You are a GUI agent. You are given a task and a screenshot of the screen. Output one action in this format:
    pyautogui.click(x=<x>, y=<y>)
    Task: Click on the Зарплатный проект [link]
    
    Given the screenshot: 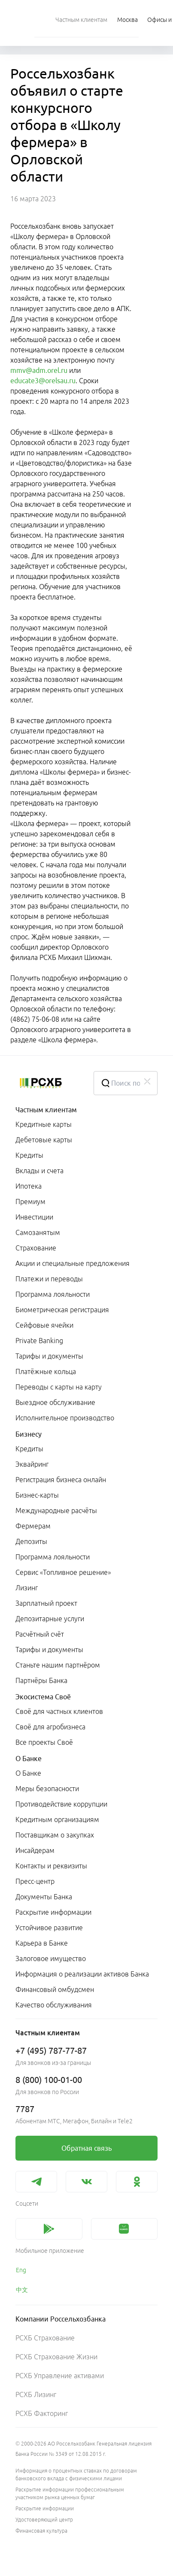 What is the action you would take?
    pyautogui.click(x=46, y=1603)
    